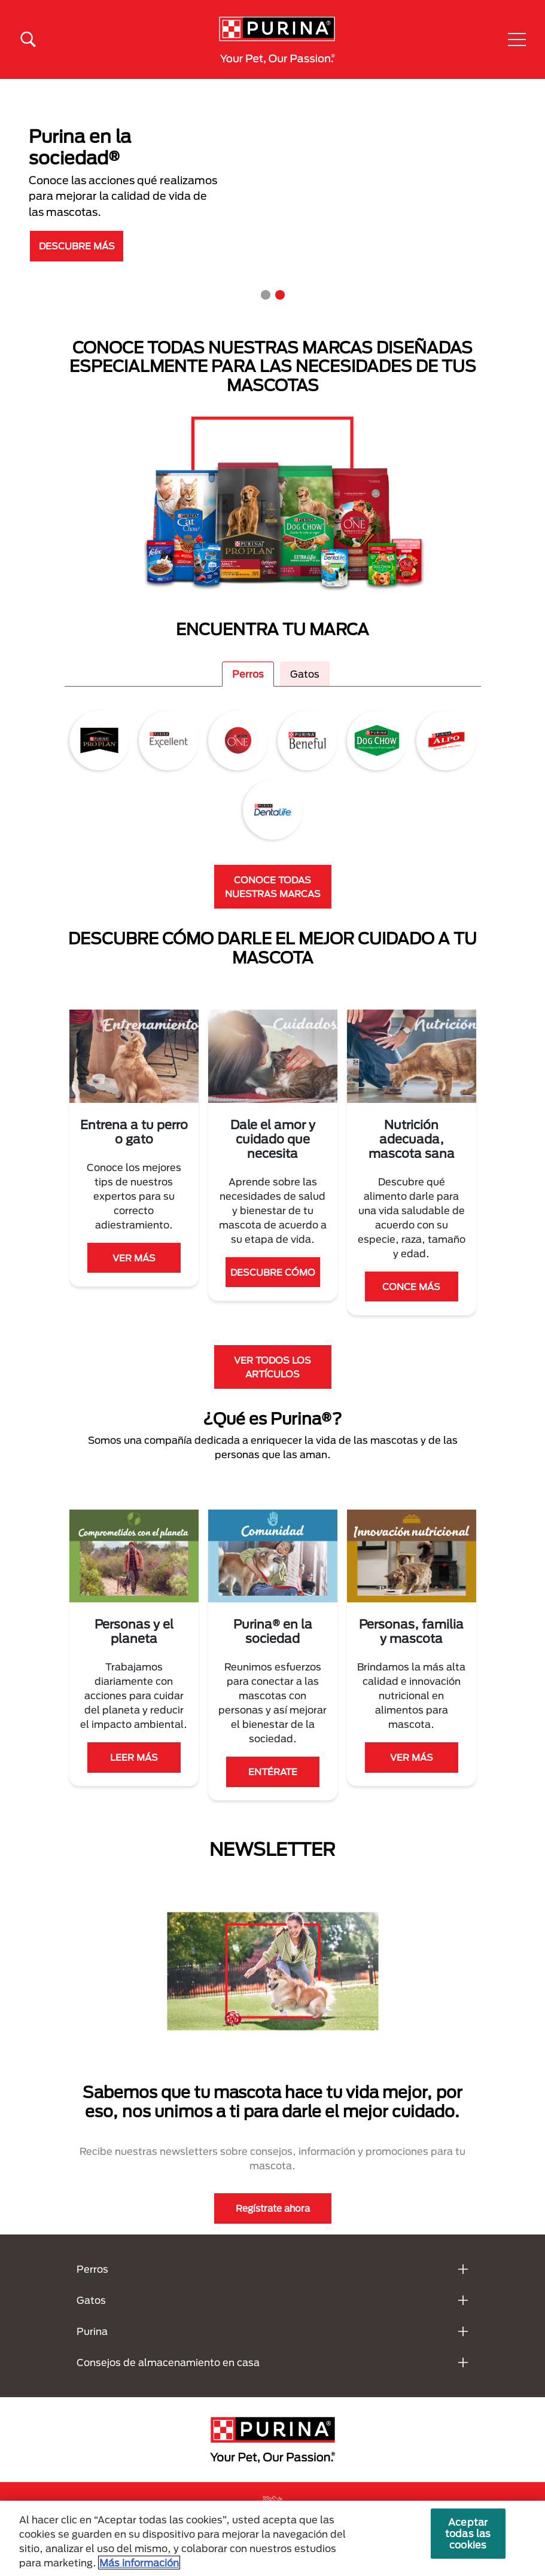 Image resolution: width=545 pixels, height=2576 pixels. I want to click on Perros, so click(248, 673).